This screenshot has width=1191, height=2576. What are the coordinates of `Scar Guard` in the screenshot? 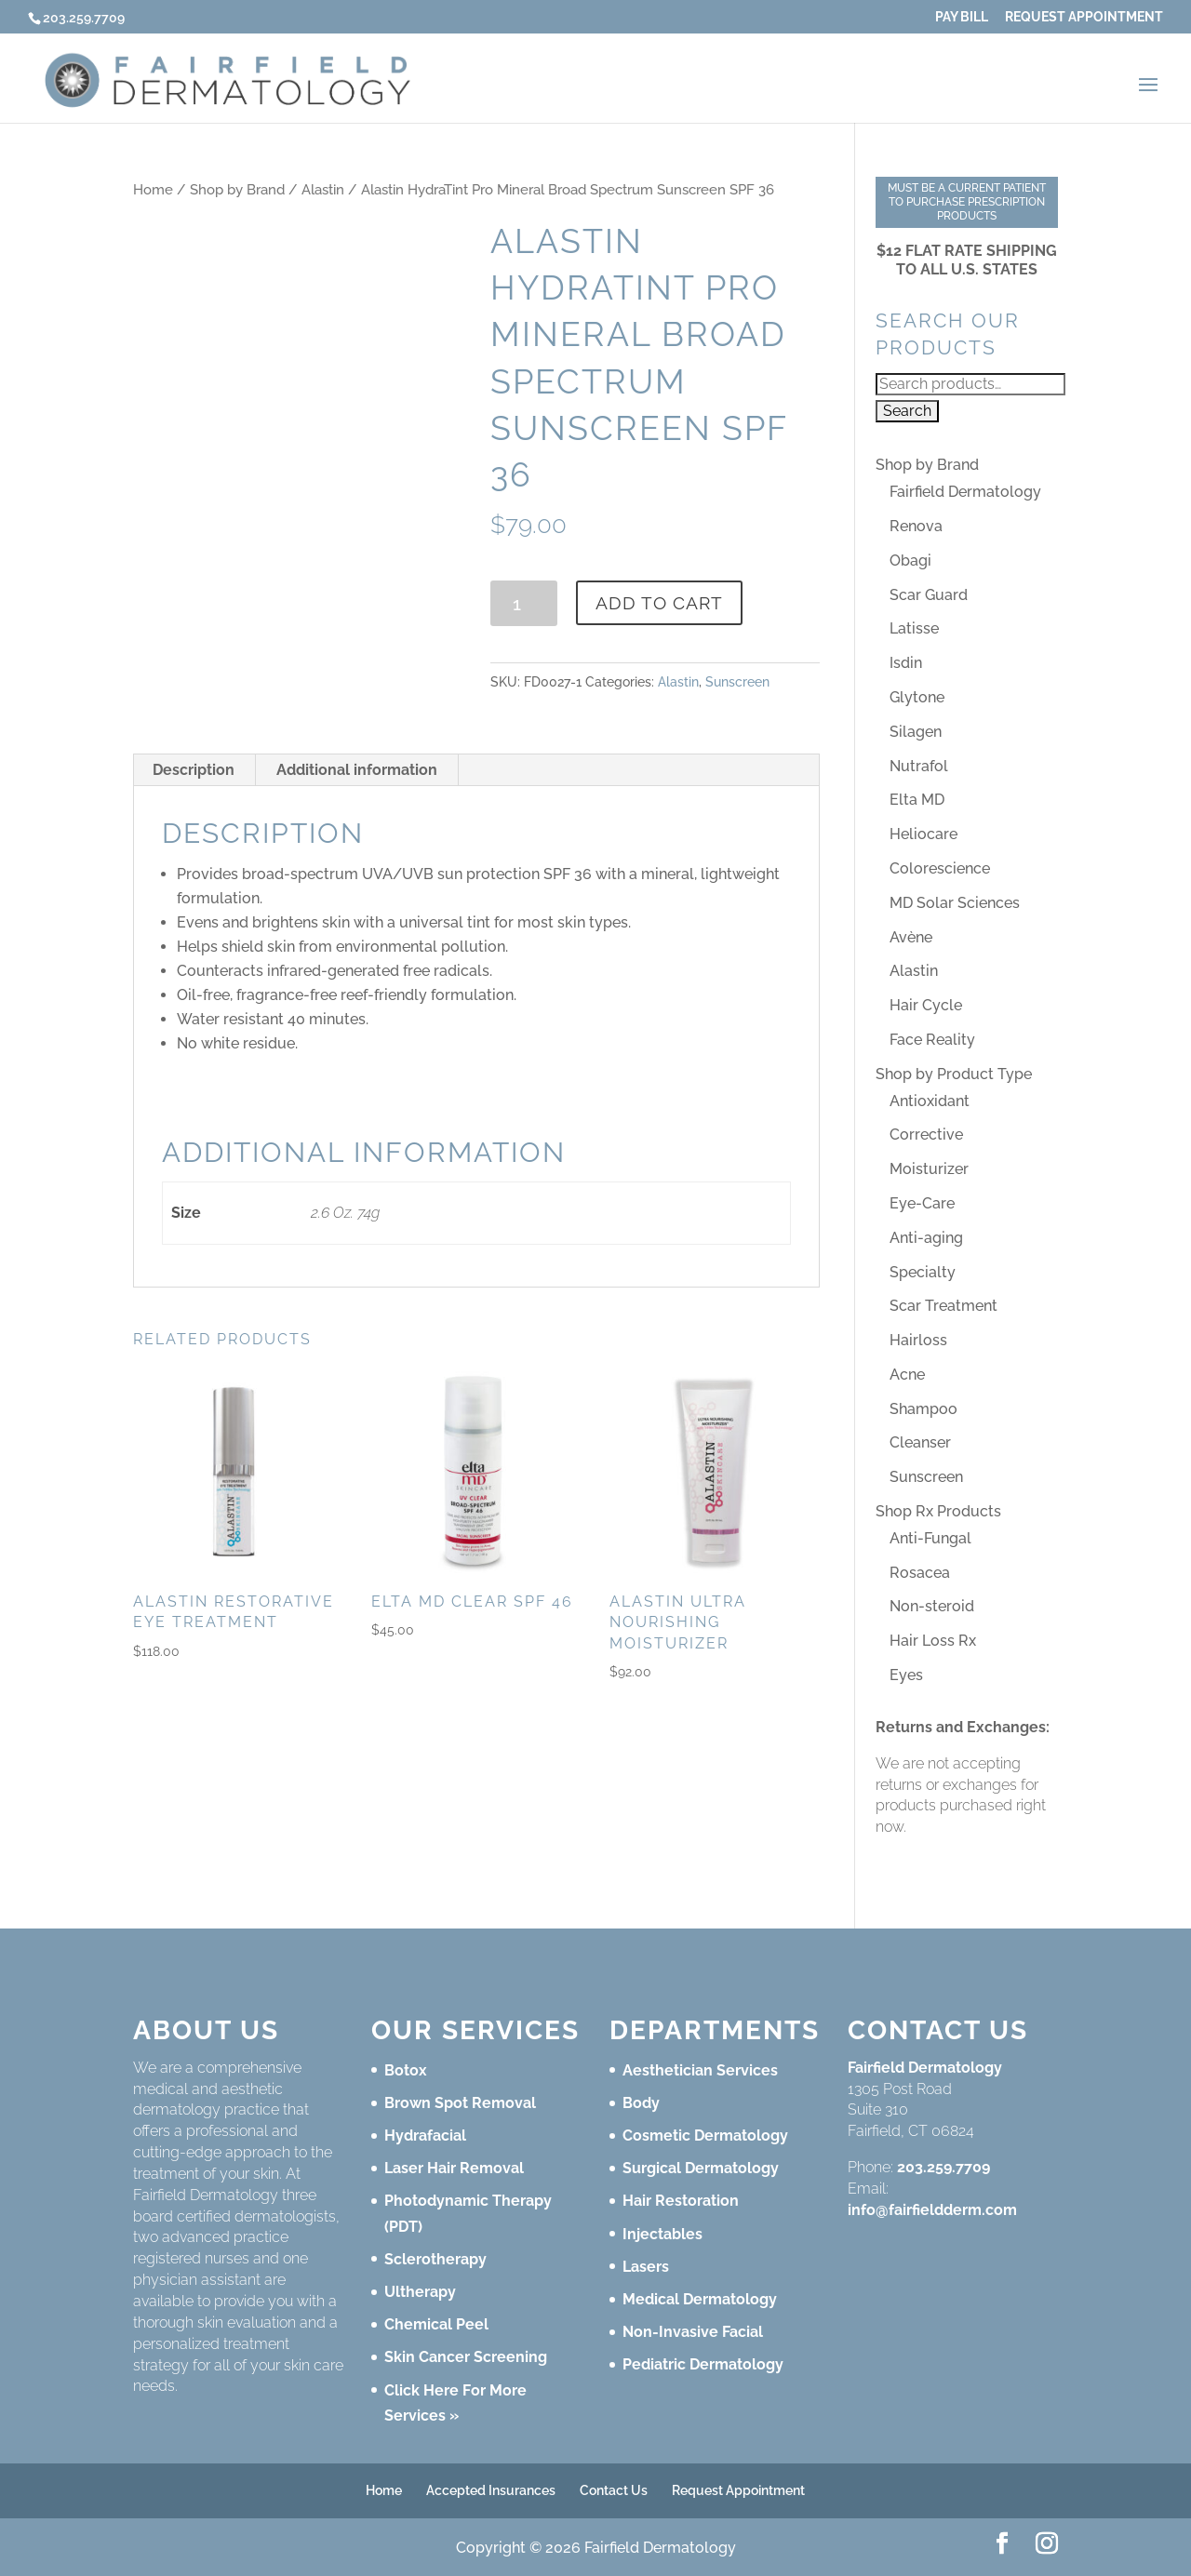 It's located at (929, 595).